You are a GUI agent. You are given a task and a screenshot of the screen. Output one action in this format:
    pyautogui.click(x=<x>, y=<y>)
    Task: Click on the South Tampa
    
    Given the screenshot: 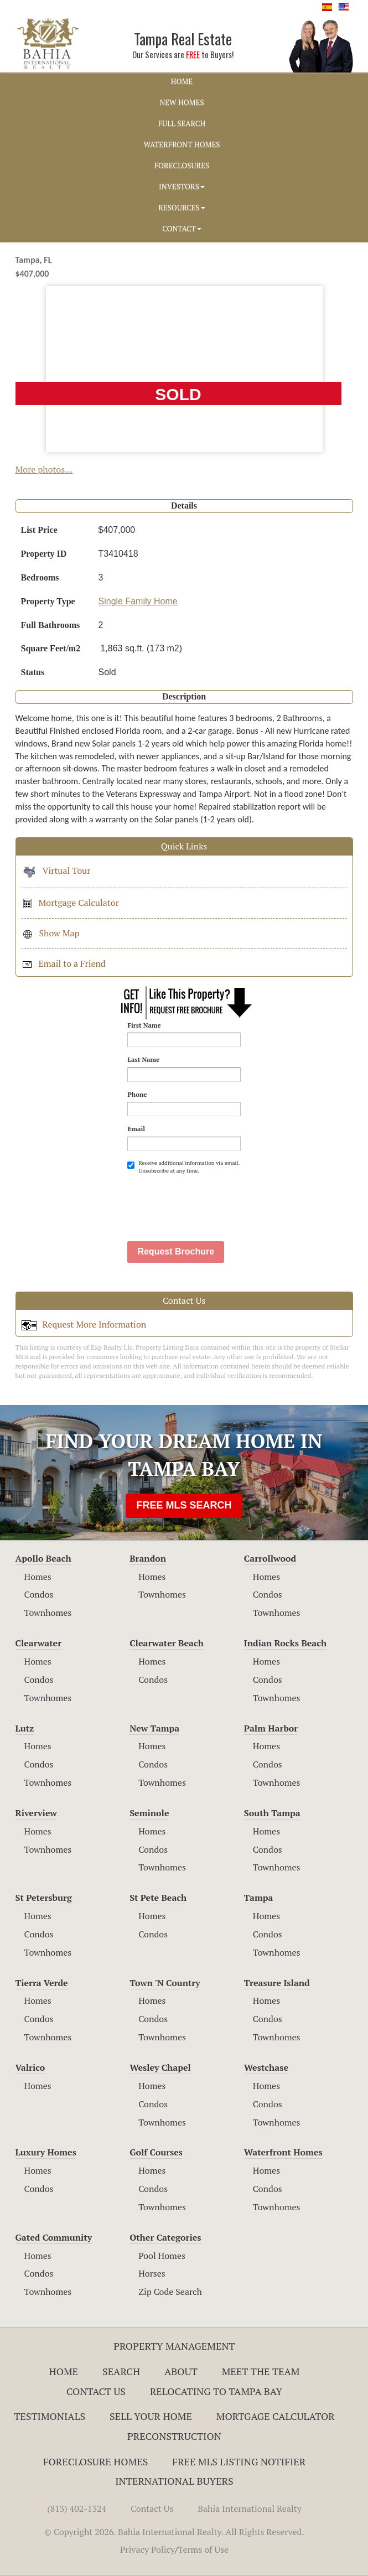 What is the action you would take?
    pyautogui.click(x=272, y=1813)
    